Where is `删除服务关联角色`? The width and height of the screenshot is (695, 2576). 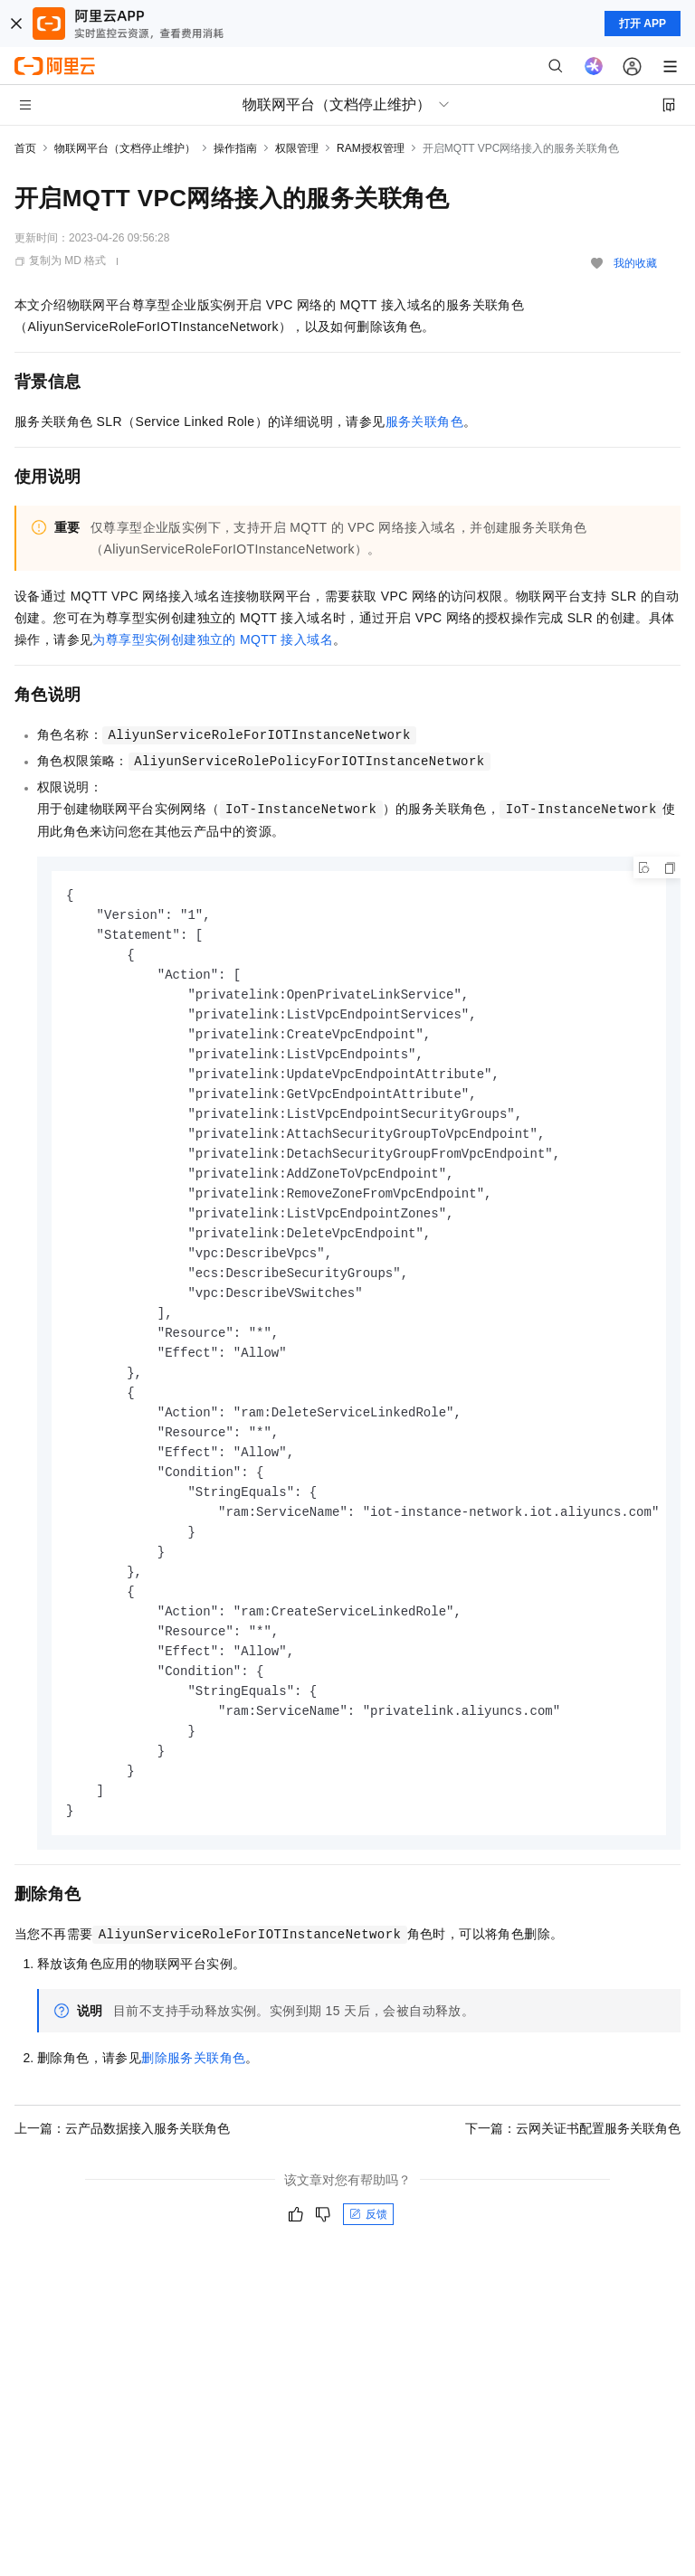
删除服务关联角色 is located at coordinates (193, 2100).